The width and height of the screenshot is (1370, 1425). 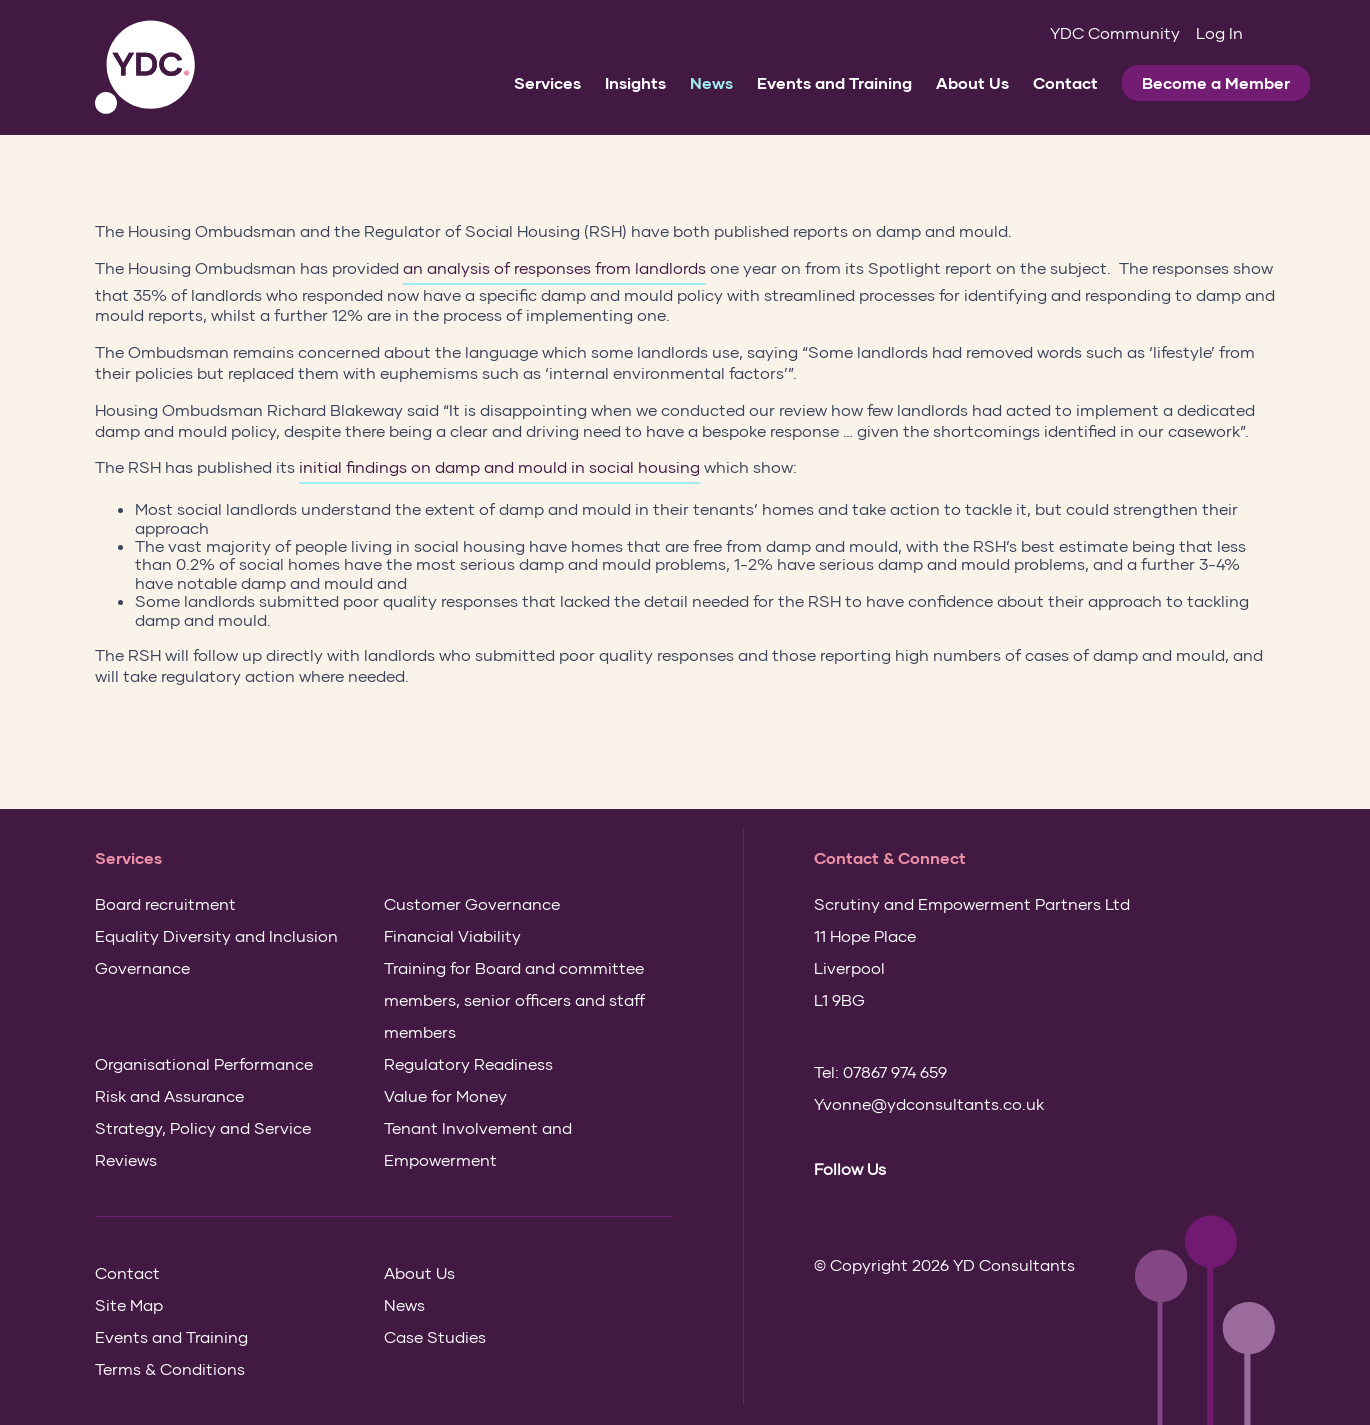 I want to click on YDC Community, so click(x=1115, y=32).